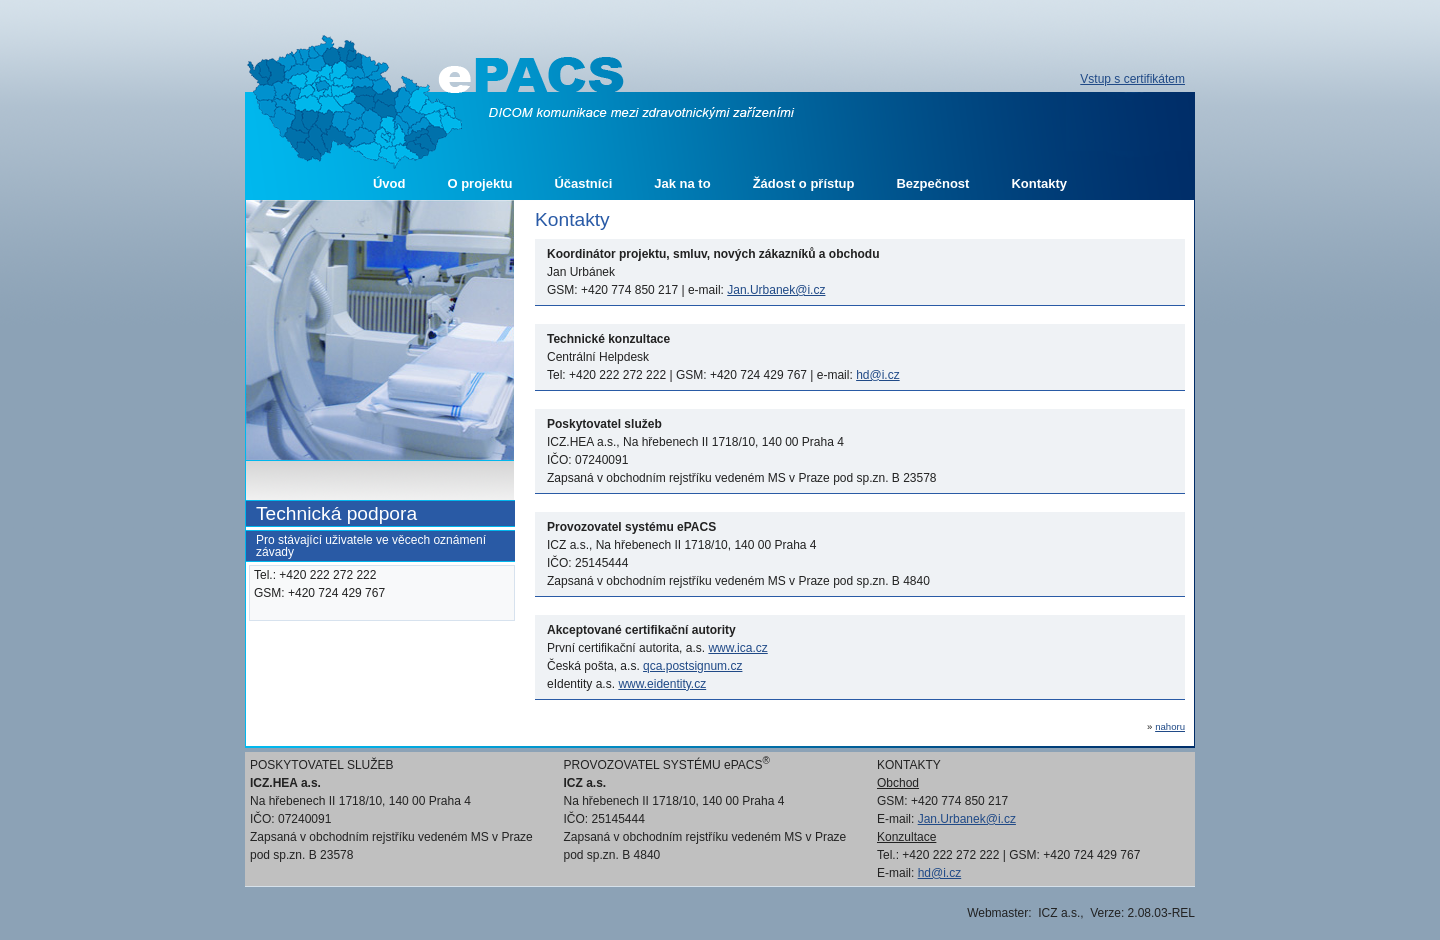  What do you see at coordinates (776, 290) in the screenshot?
I see `Jan.Urbanek@i.cz` at bounding box center [776, 290].